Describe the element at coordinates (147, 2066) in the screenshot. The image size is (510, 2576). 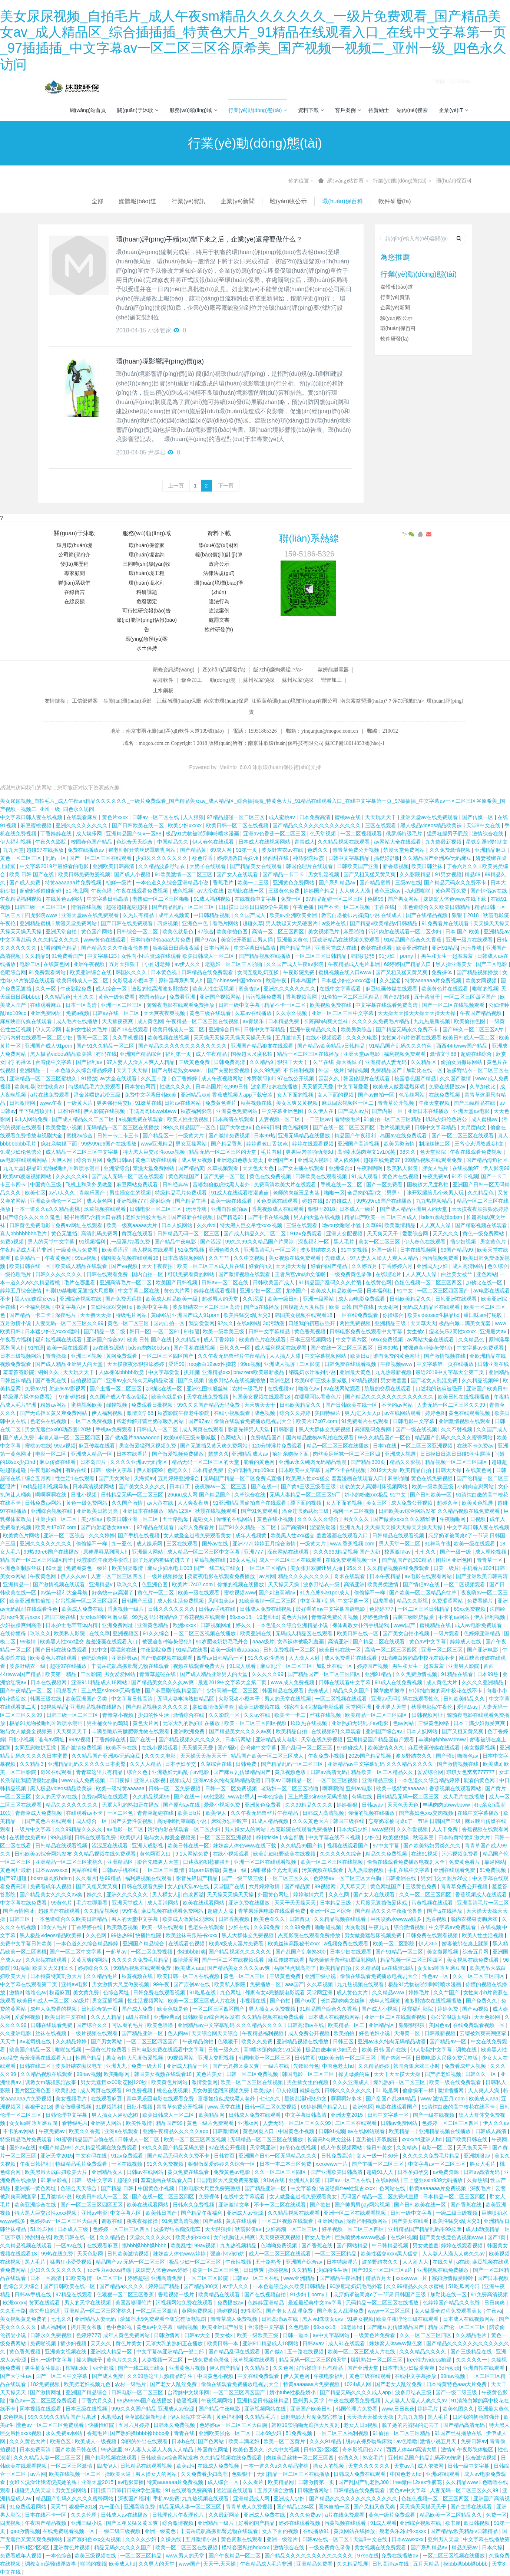
I see `免费一级大片` at that location.